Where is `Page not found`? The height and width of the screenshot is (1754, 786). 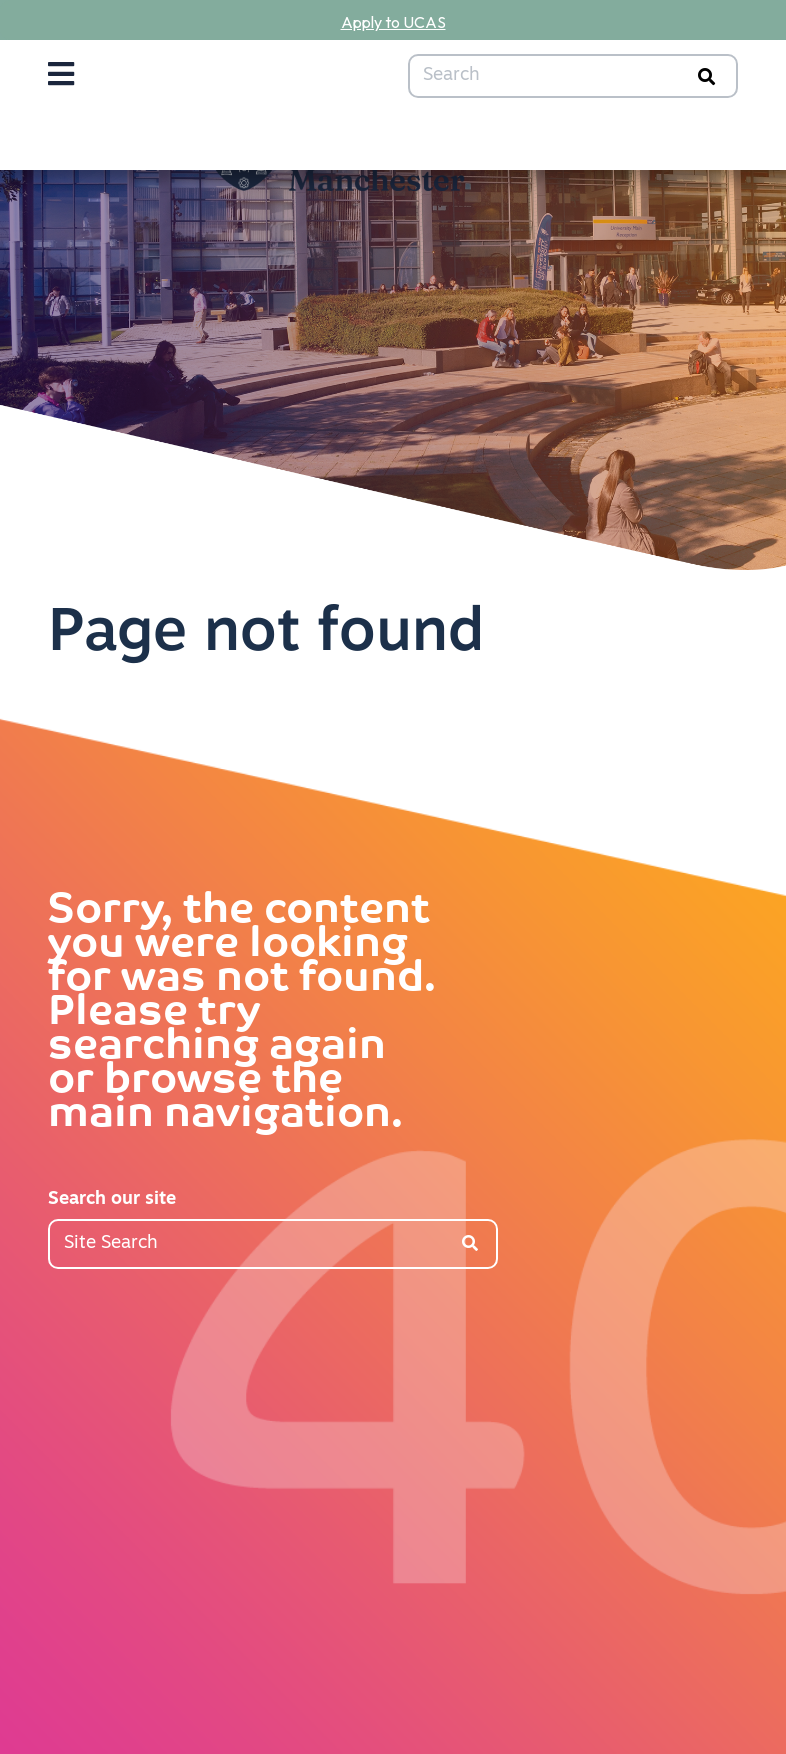
Page not found is located at coordinates (266, 635).